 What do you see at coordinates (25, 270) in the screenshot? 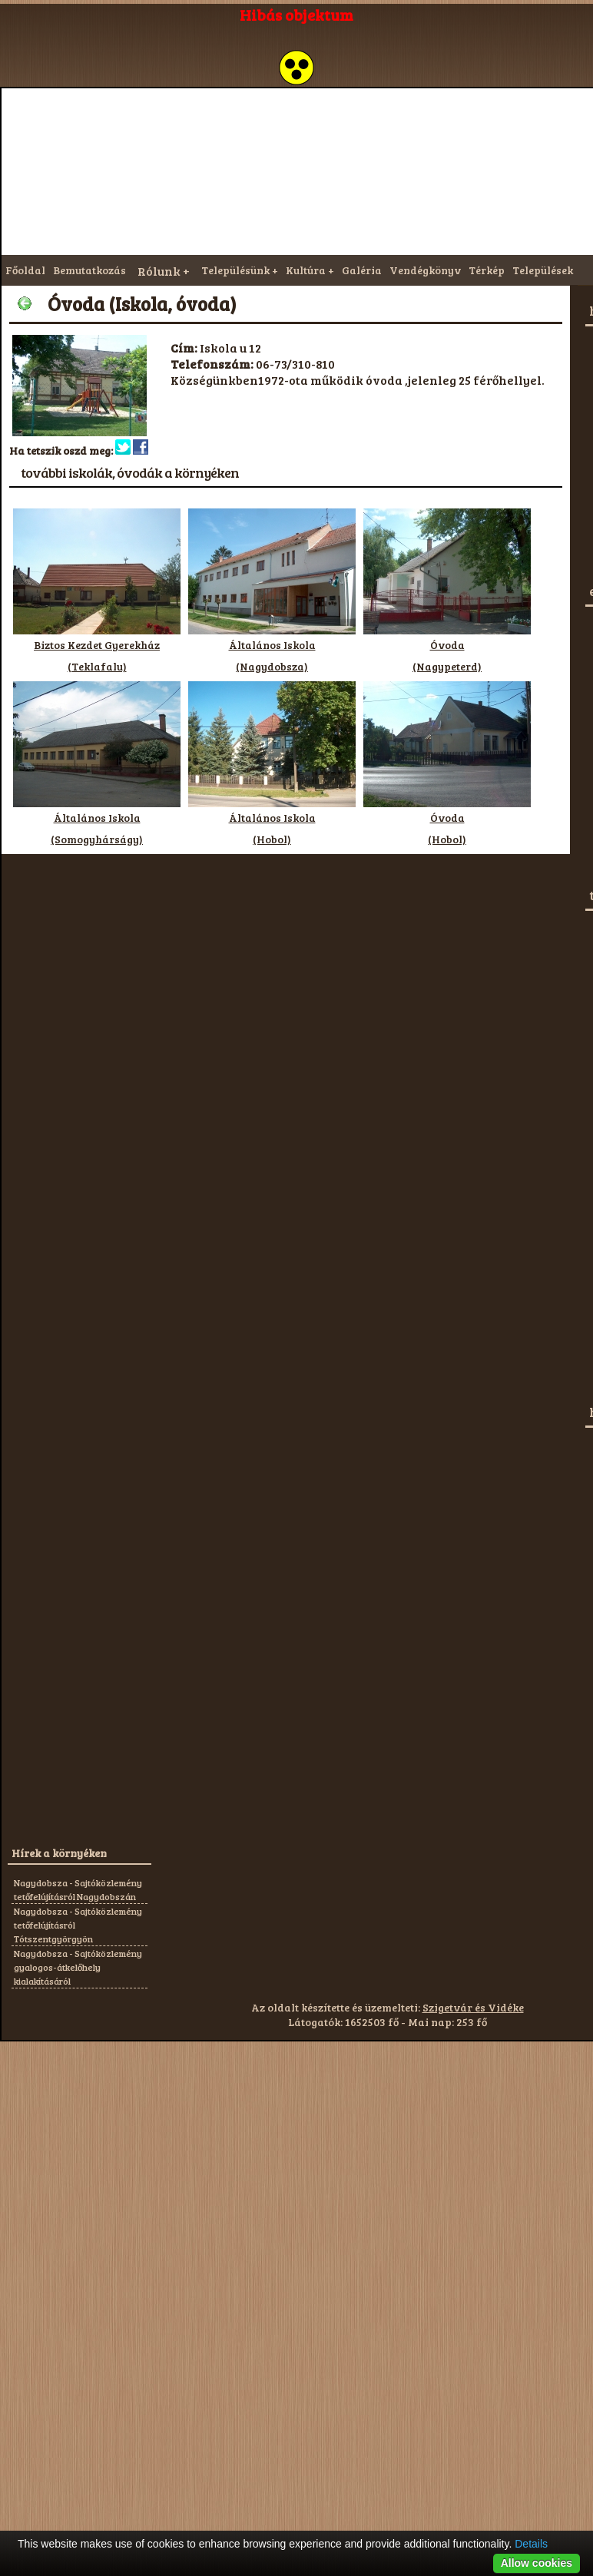
I see `Főoldal` at bounding box center [25, 270].